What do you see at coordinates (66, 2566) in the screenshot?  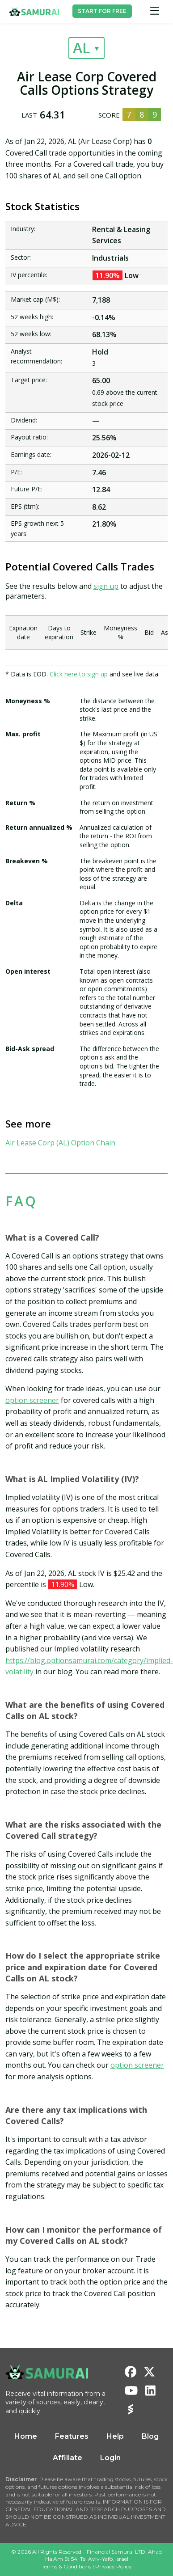 I see `Terms & Conditions` at bounding box center [66, 2566].